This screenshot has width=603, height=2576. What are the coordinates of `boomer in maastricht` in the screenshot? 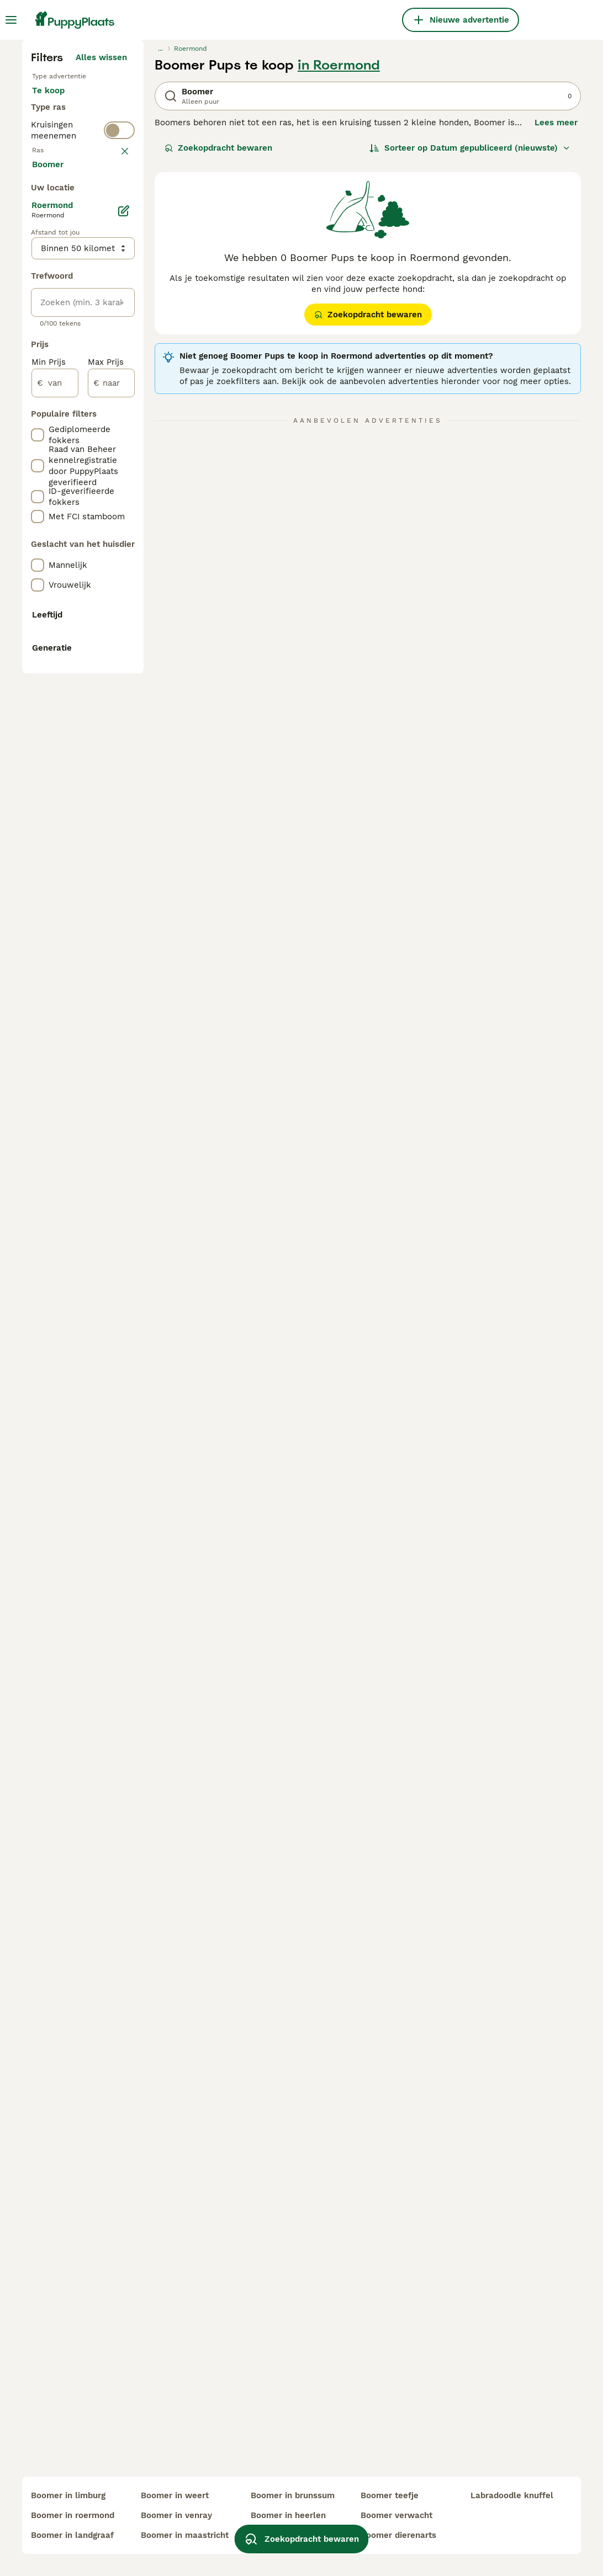 It's located at (185, 2535).